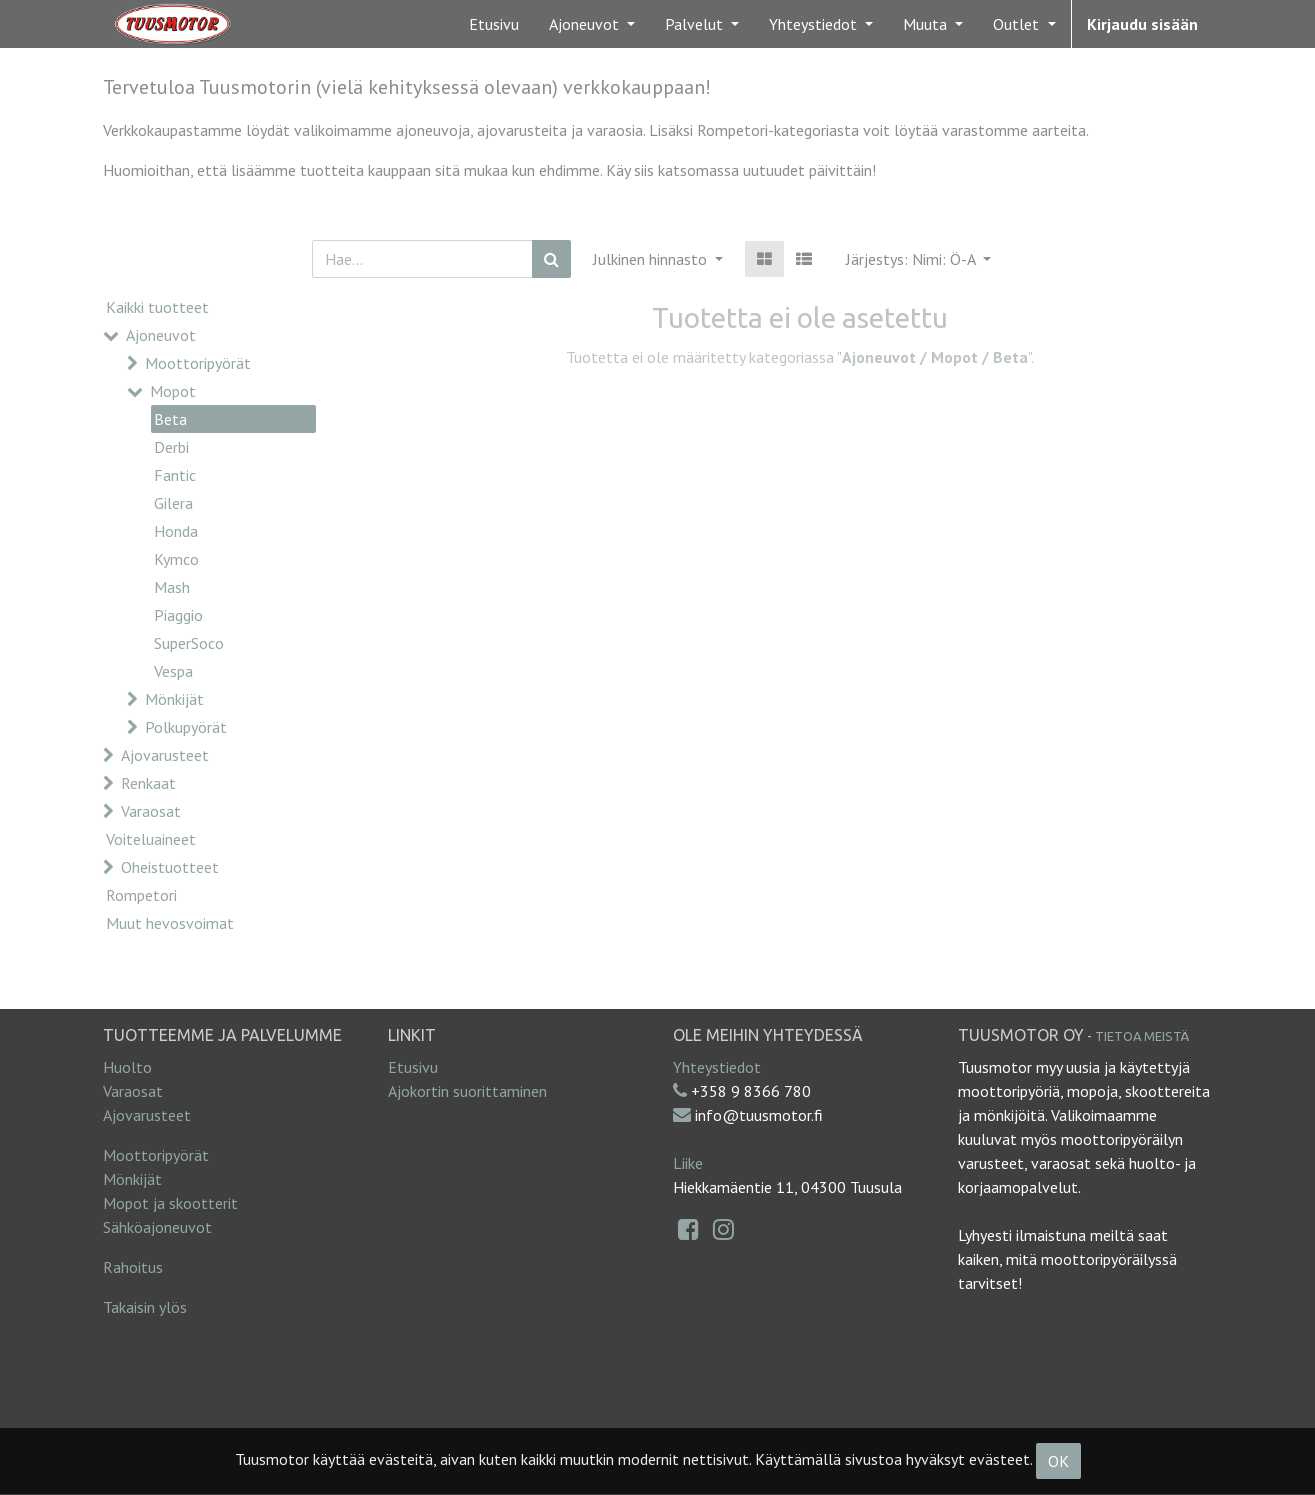 Image resolution: width=1315 pixels, height=1495 pixels. What do you see at coordinates (173, 503) in the screenshot?
I see `Gilera` at bounding box center [173, 503].